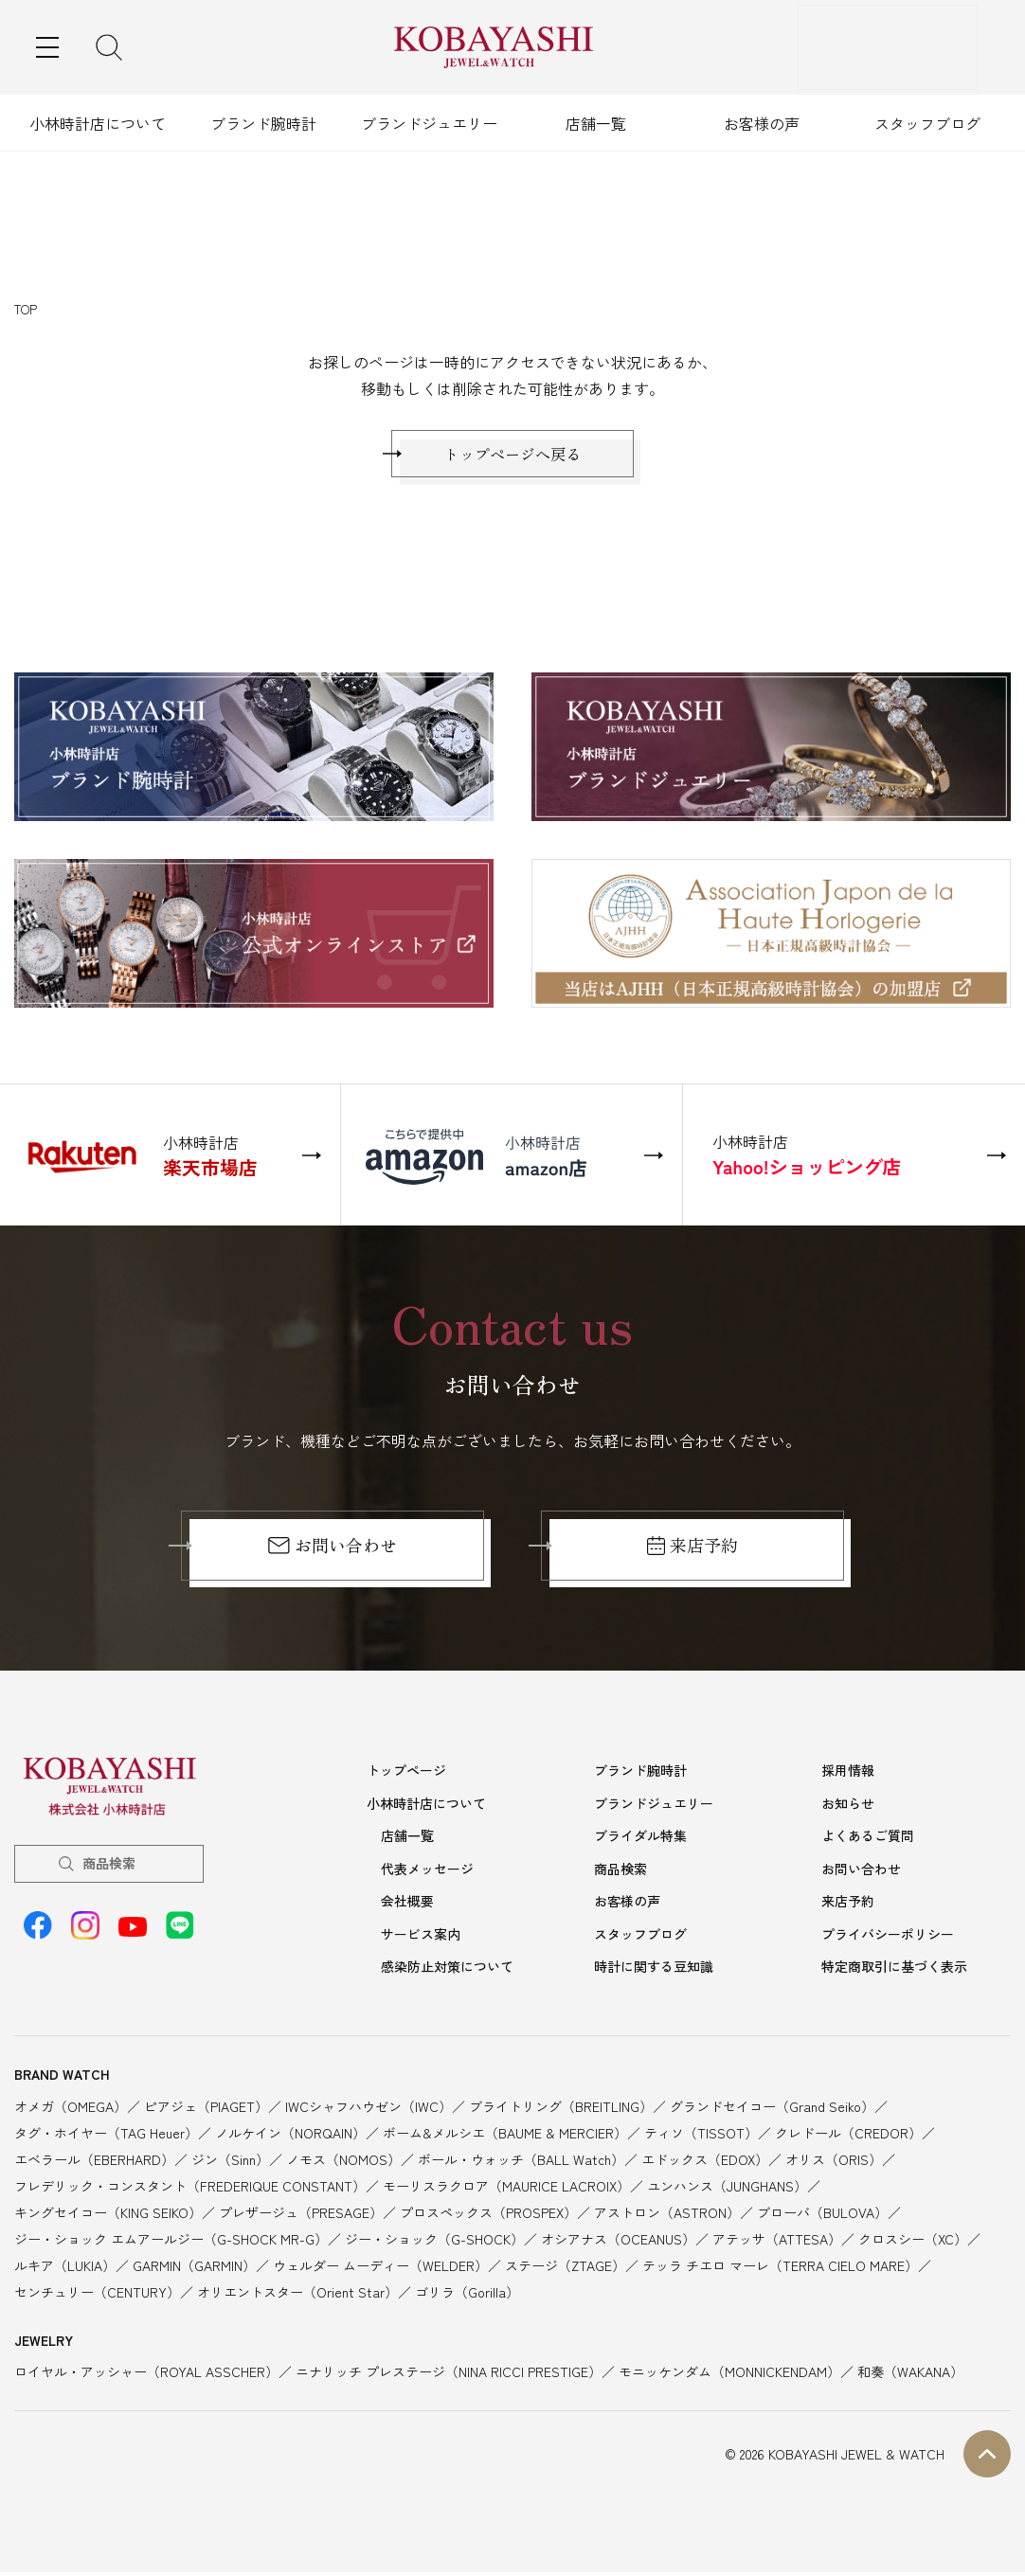 The width and height of the screenshot is (1025, 2576). Describe the element at coordinates (704, 2162) in the screenshot. I see `エドックス（EDOX）` at that location.